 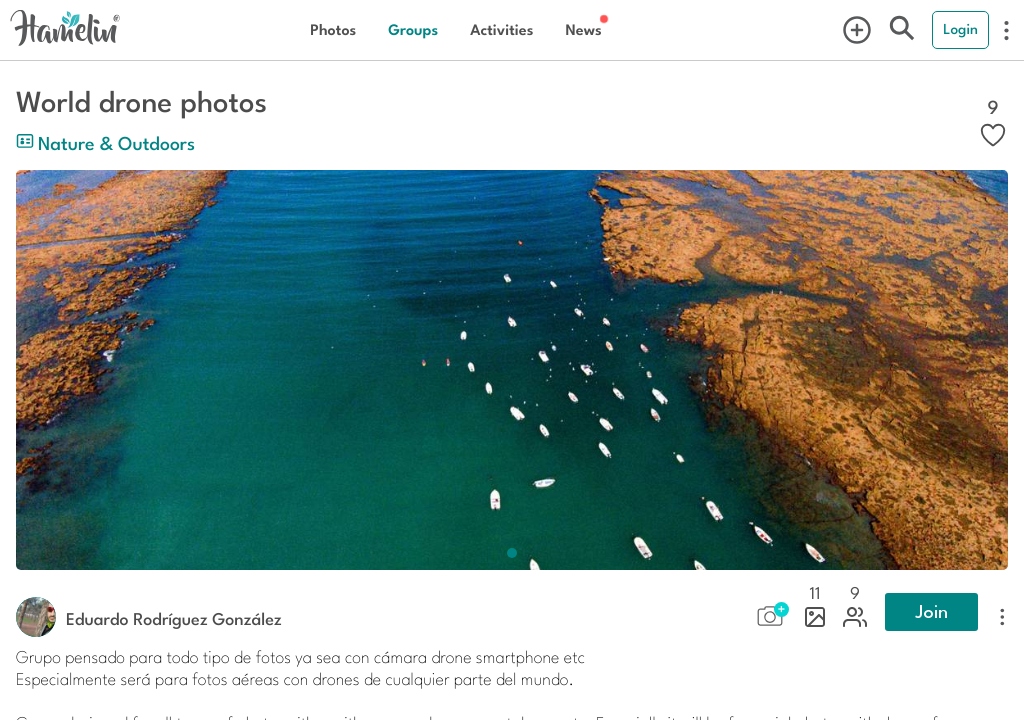 What do you see at coordinates (960, 29) in the screenshot?
I see `Login` at bounding box center [960, 29].